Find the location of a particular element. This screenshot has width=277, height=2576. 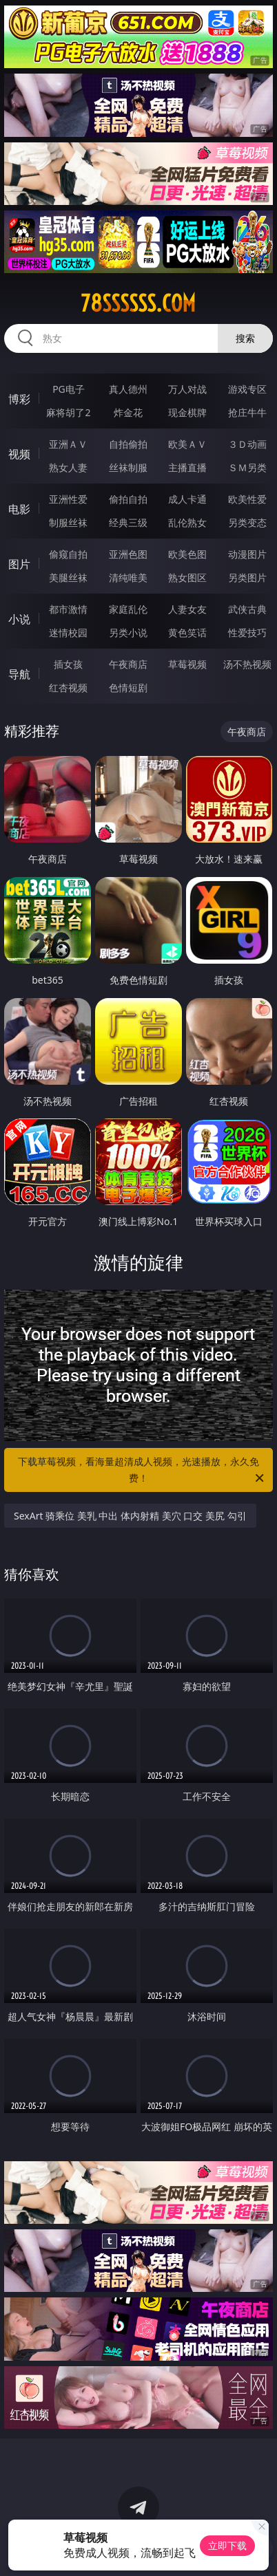

ＳＭ另类 is located at coordinates (247, 467).